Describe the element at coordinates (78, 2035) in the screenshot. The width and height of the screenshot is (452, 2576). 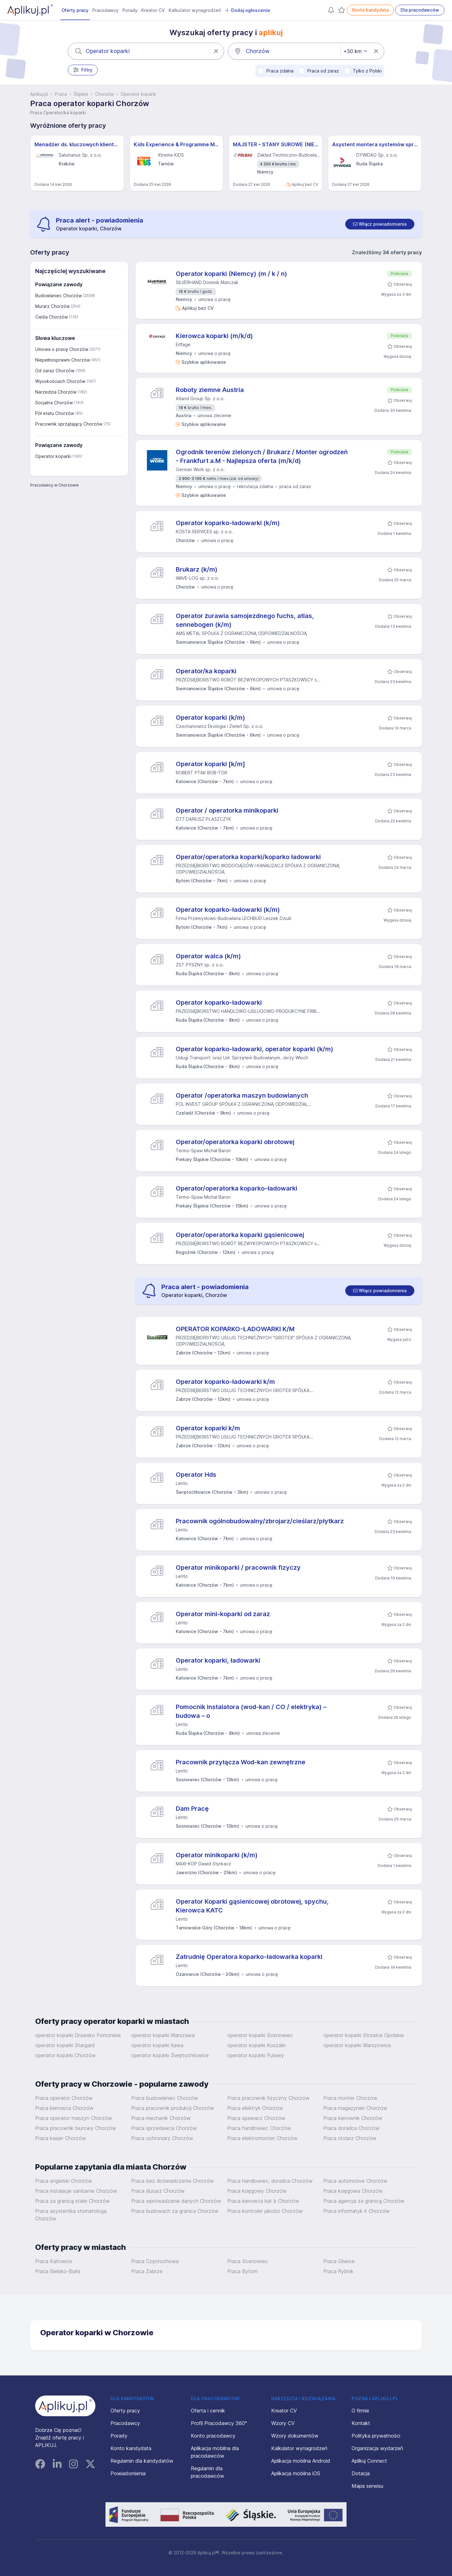
I see `operator koparki Drawsko Pomorskie` at that location.